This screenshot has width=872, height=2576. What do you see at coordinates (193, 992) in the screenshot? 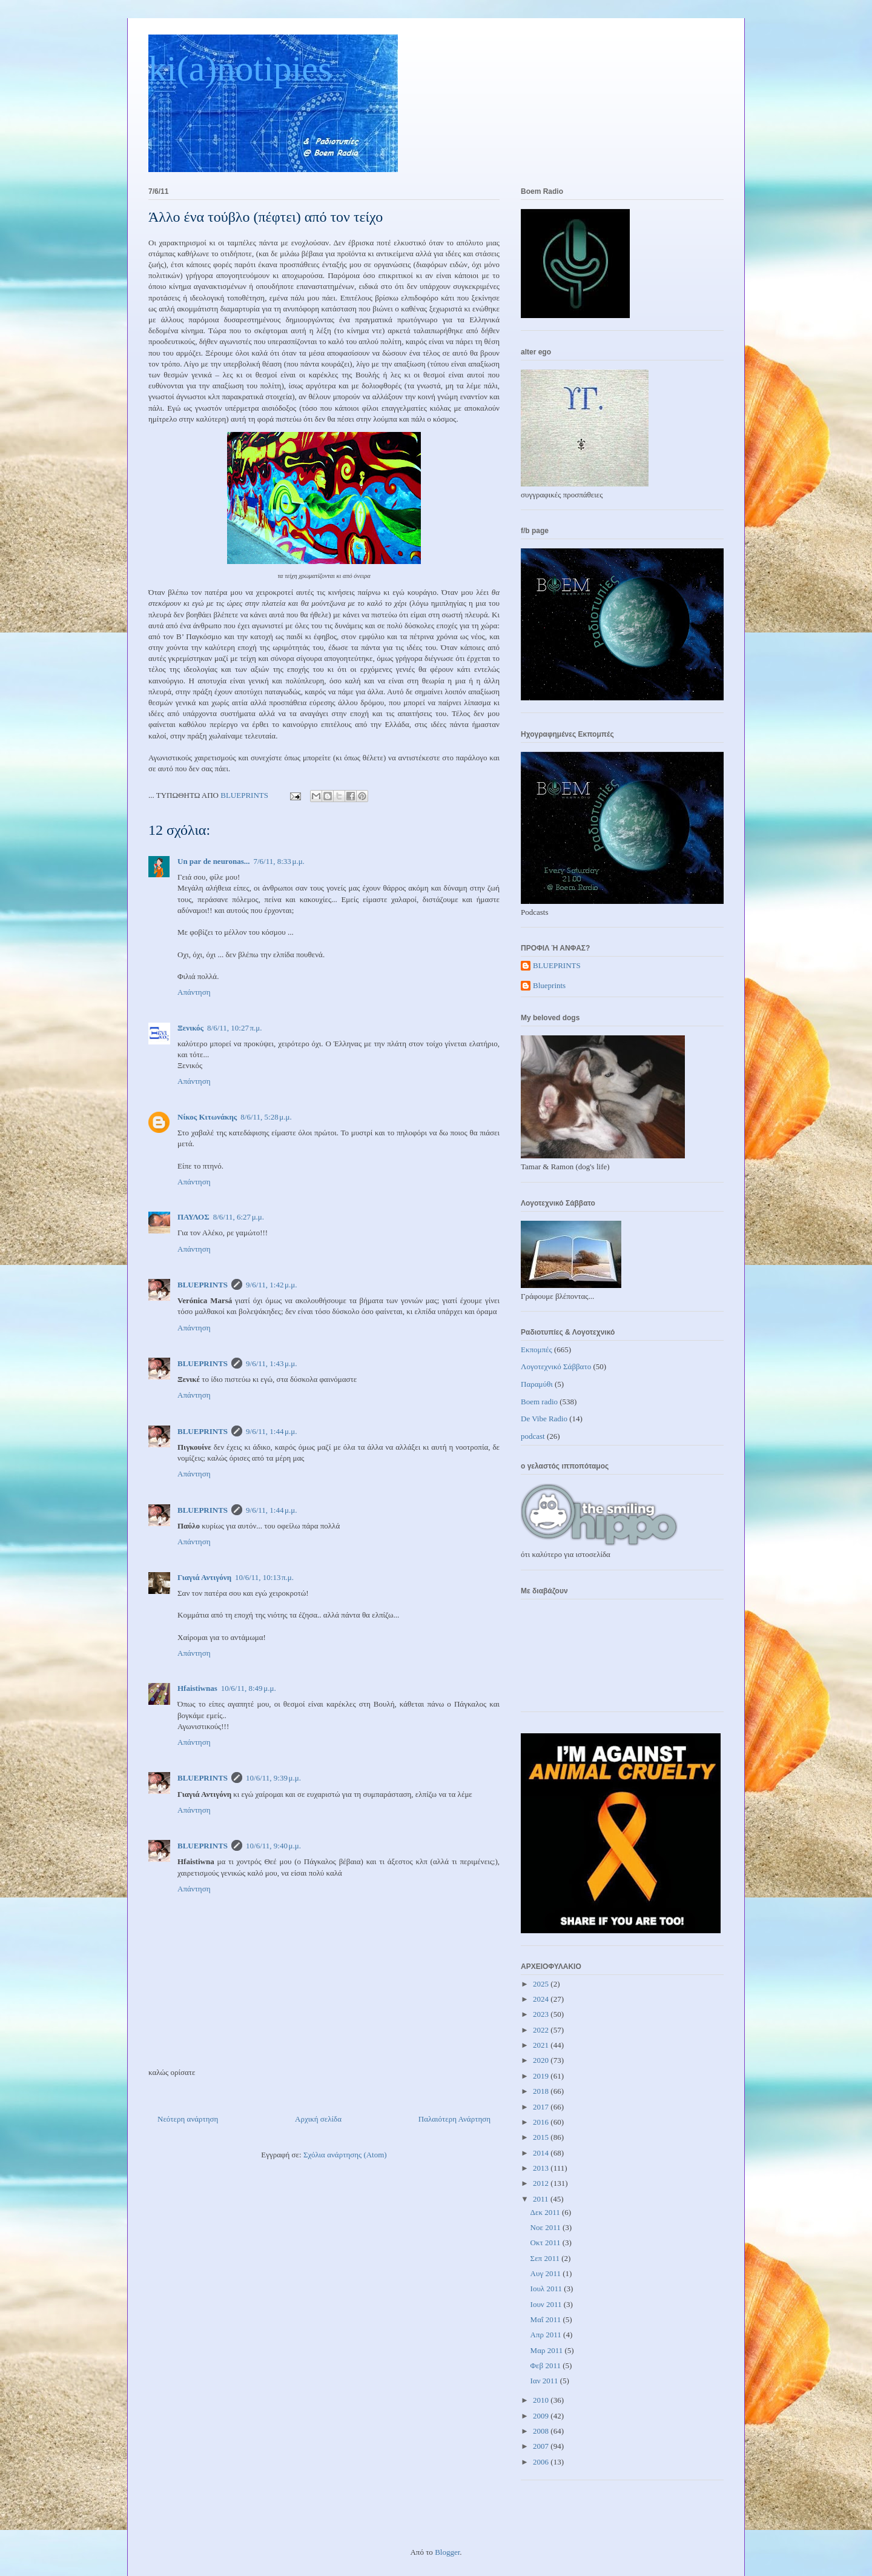
I see `Απάντηση` at bounding box center [193, 992].